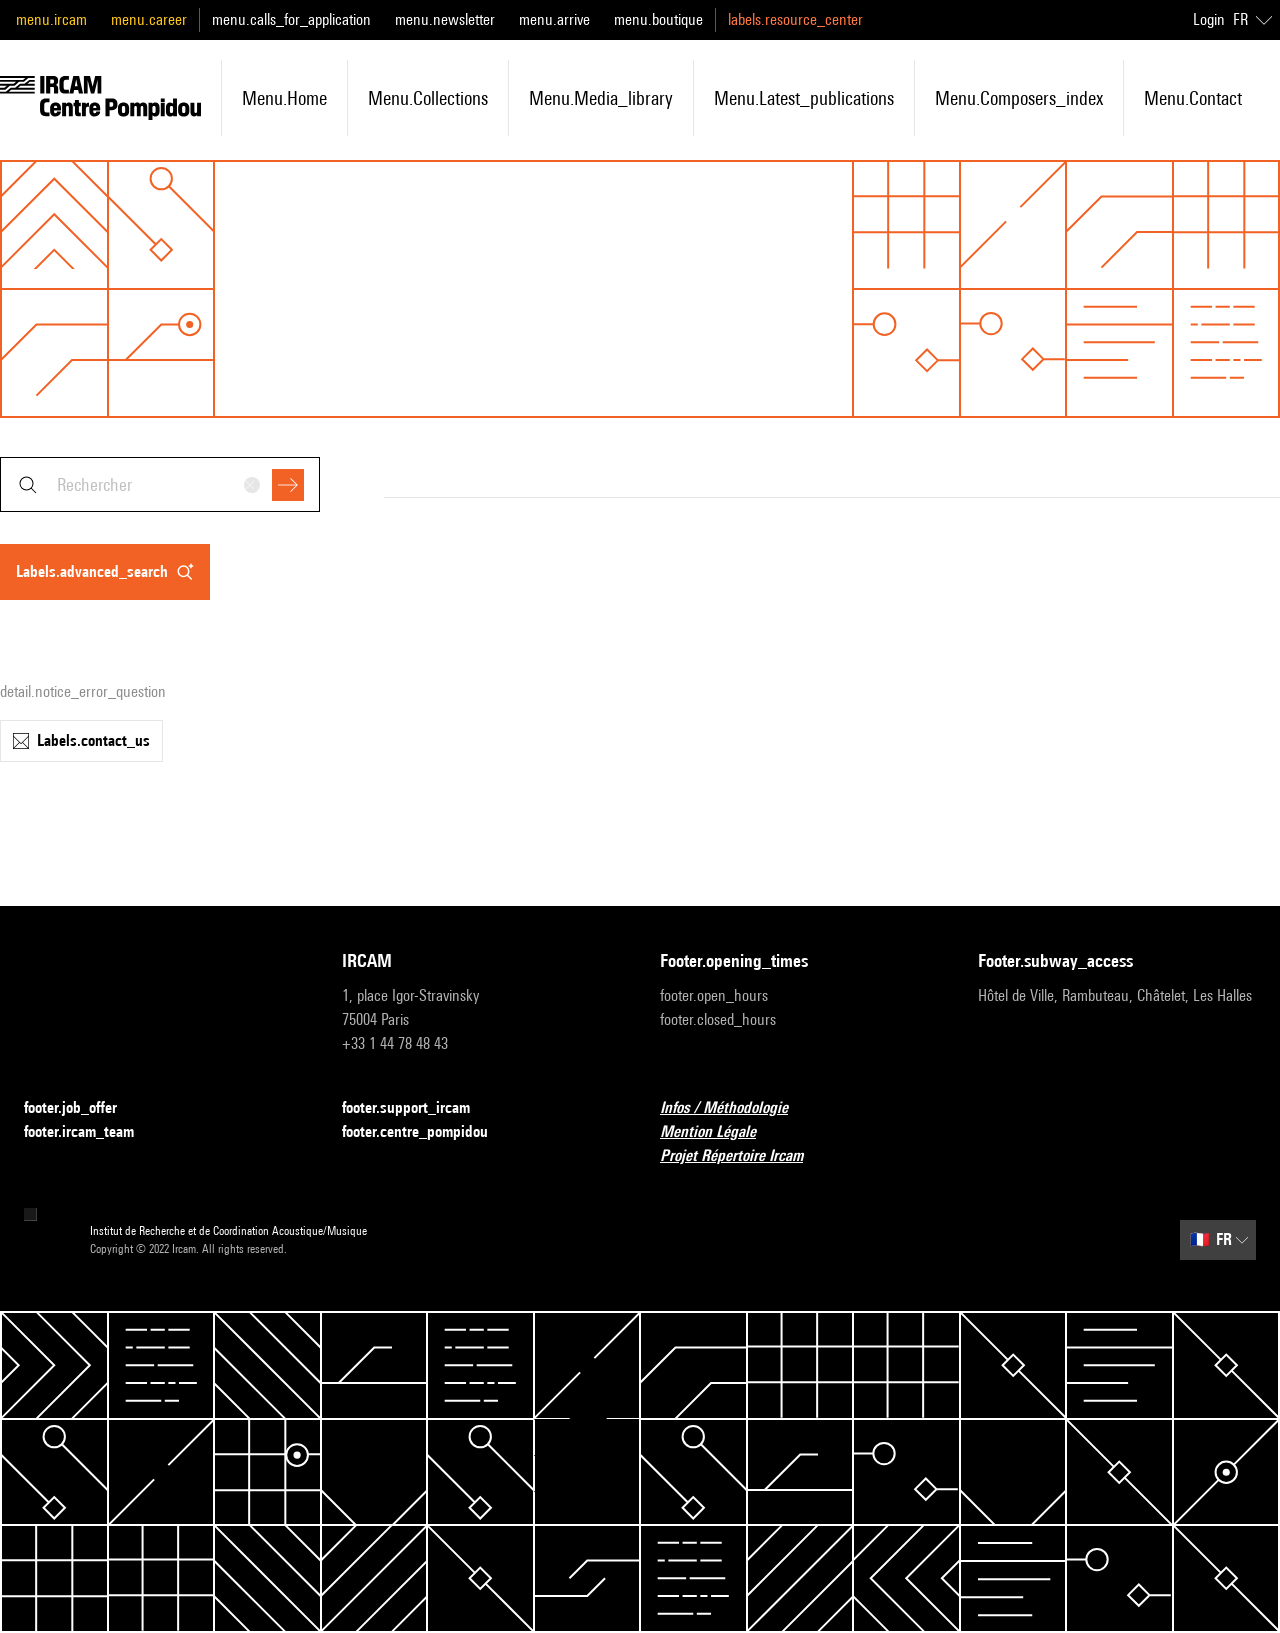 Image resolution: width=1280 pixels, height=1633 pixels. Describe the element at coordinates (291, 19) in the screenshot. I see `menu.calls_for_application` at that location.